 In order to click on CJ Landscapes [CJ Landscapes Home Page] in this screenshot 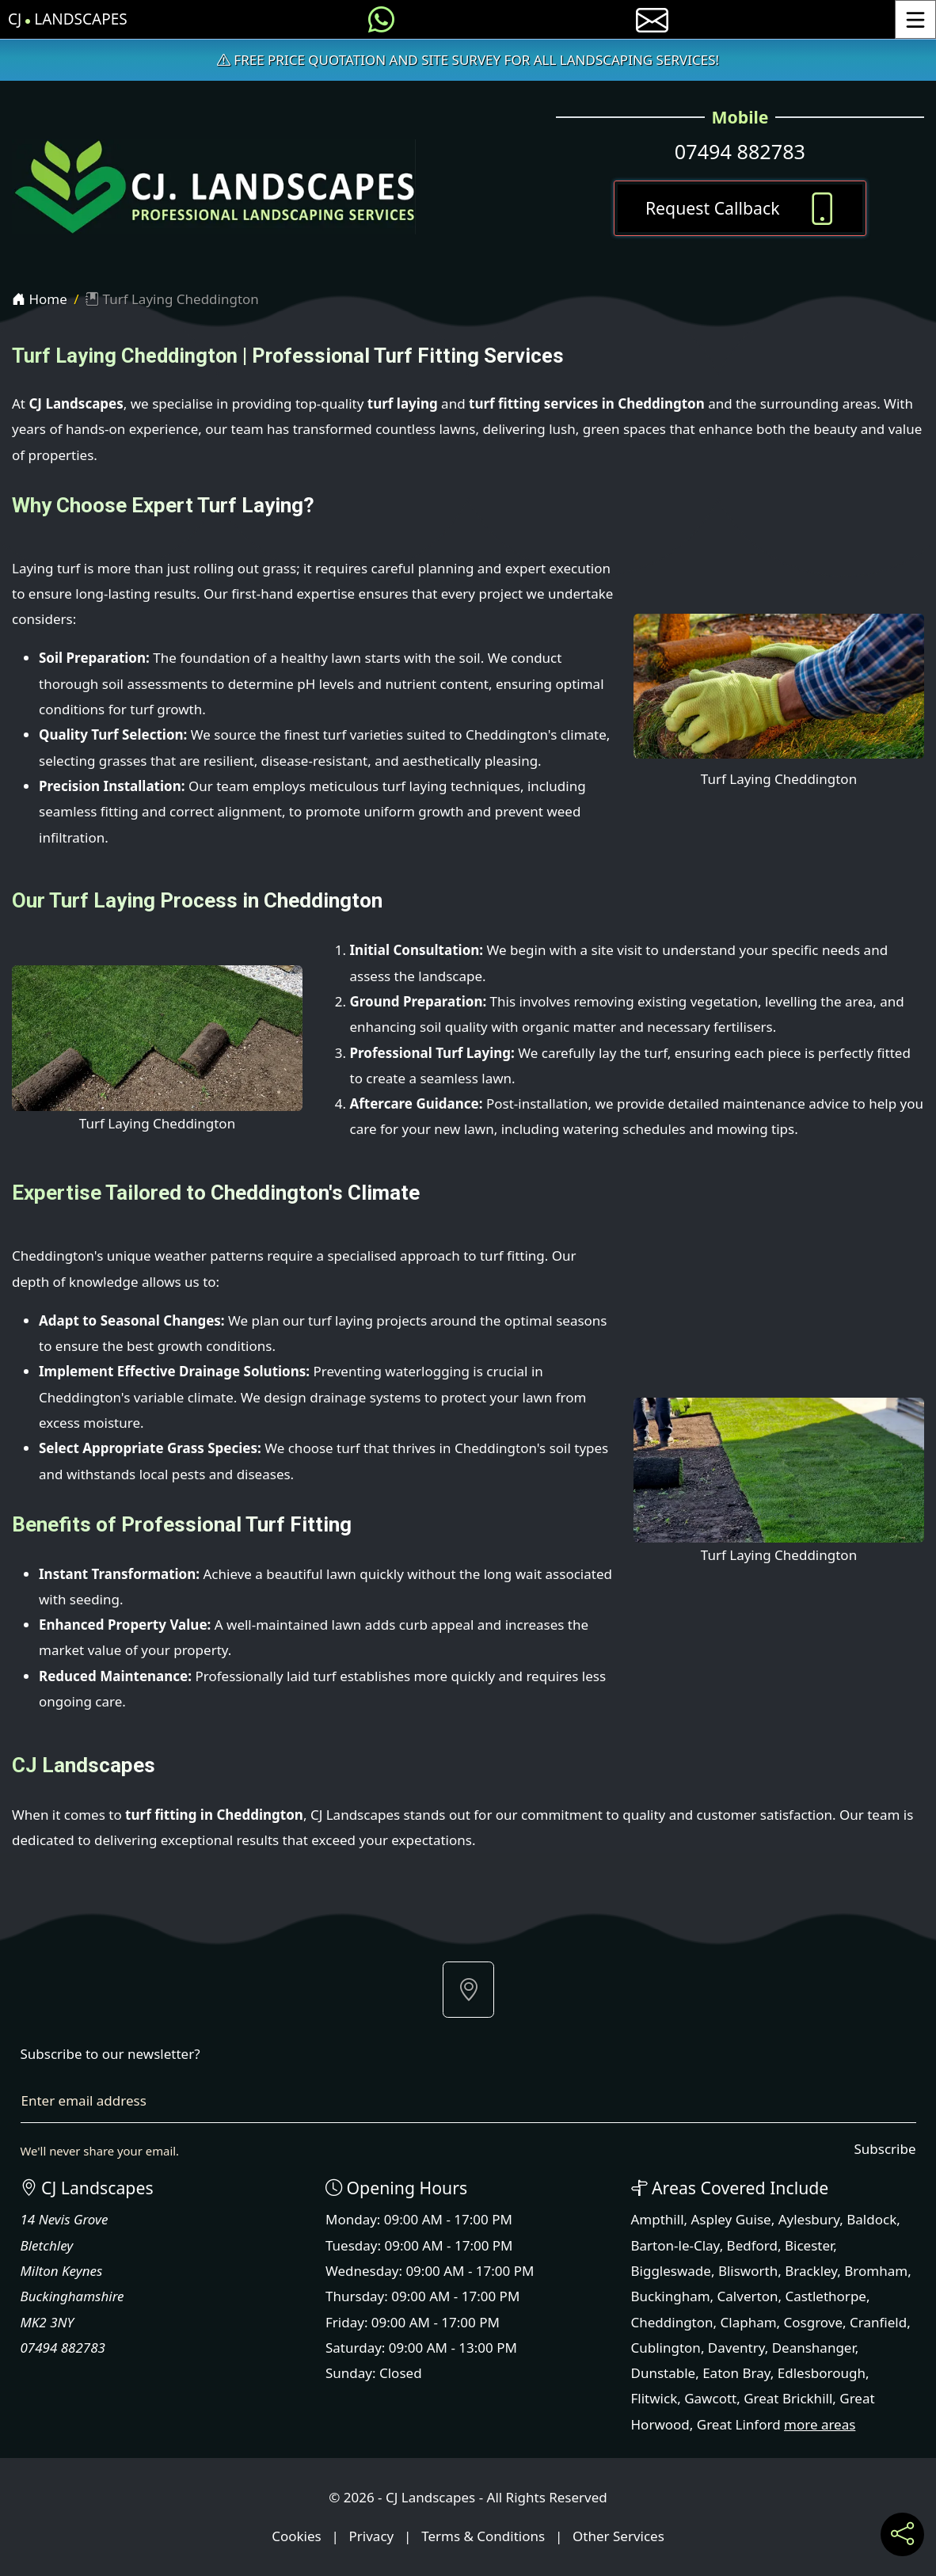, I will do `click(67, 19)`.